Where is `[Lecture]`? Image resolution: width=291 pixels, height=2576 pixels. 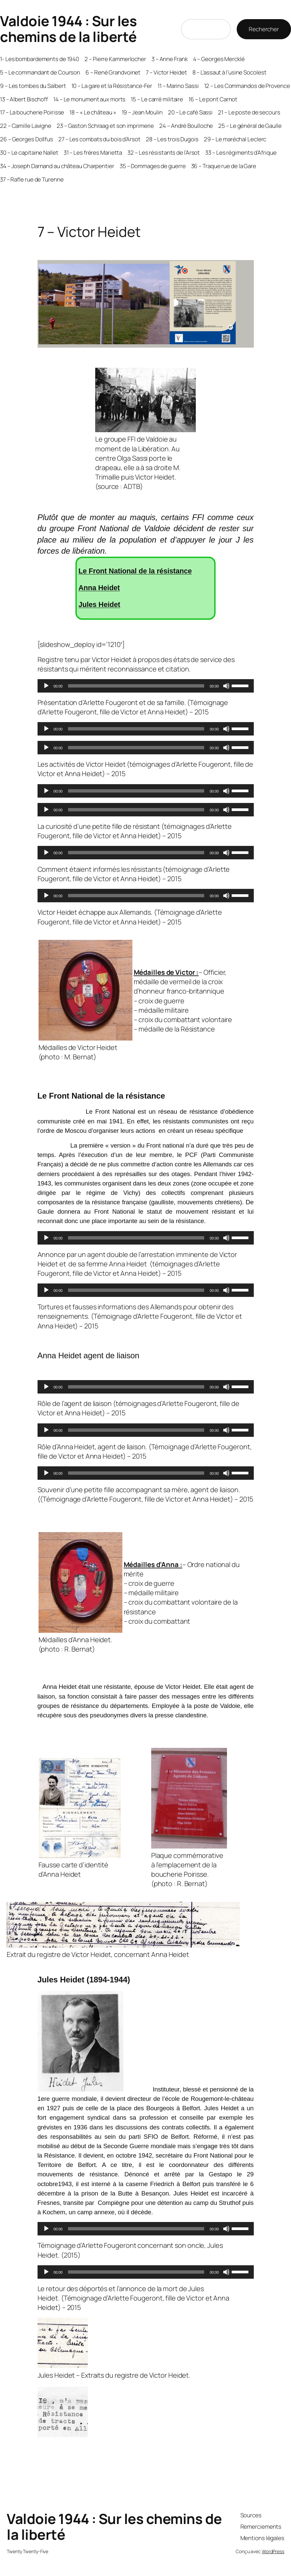 [Lecture] is located at coordinates (46, 686).